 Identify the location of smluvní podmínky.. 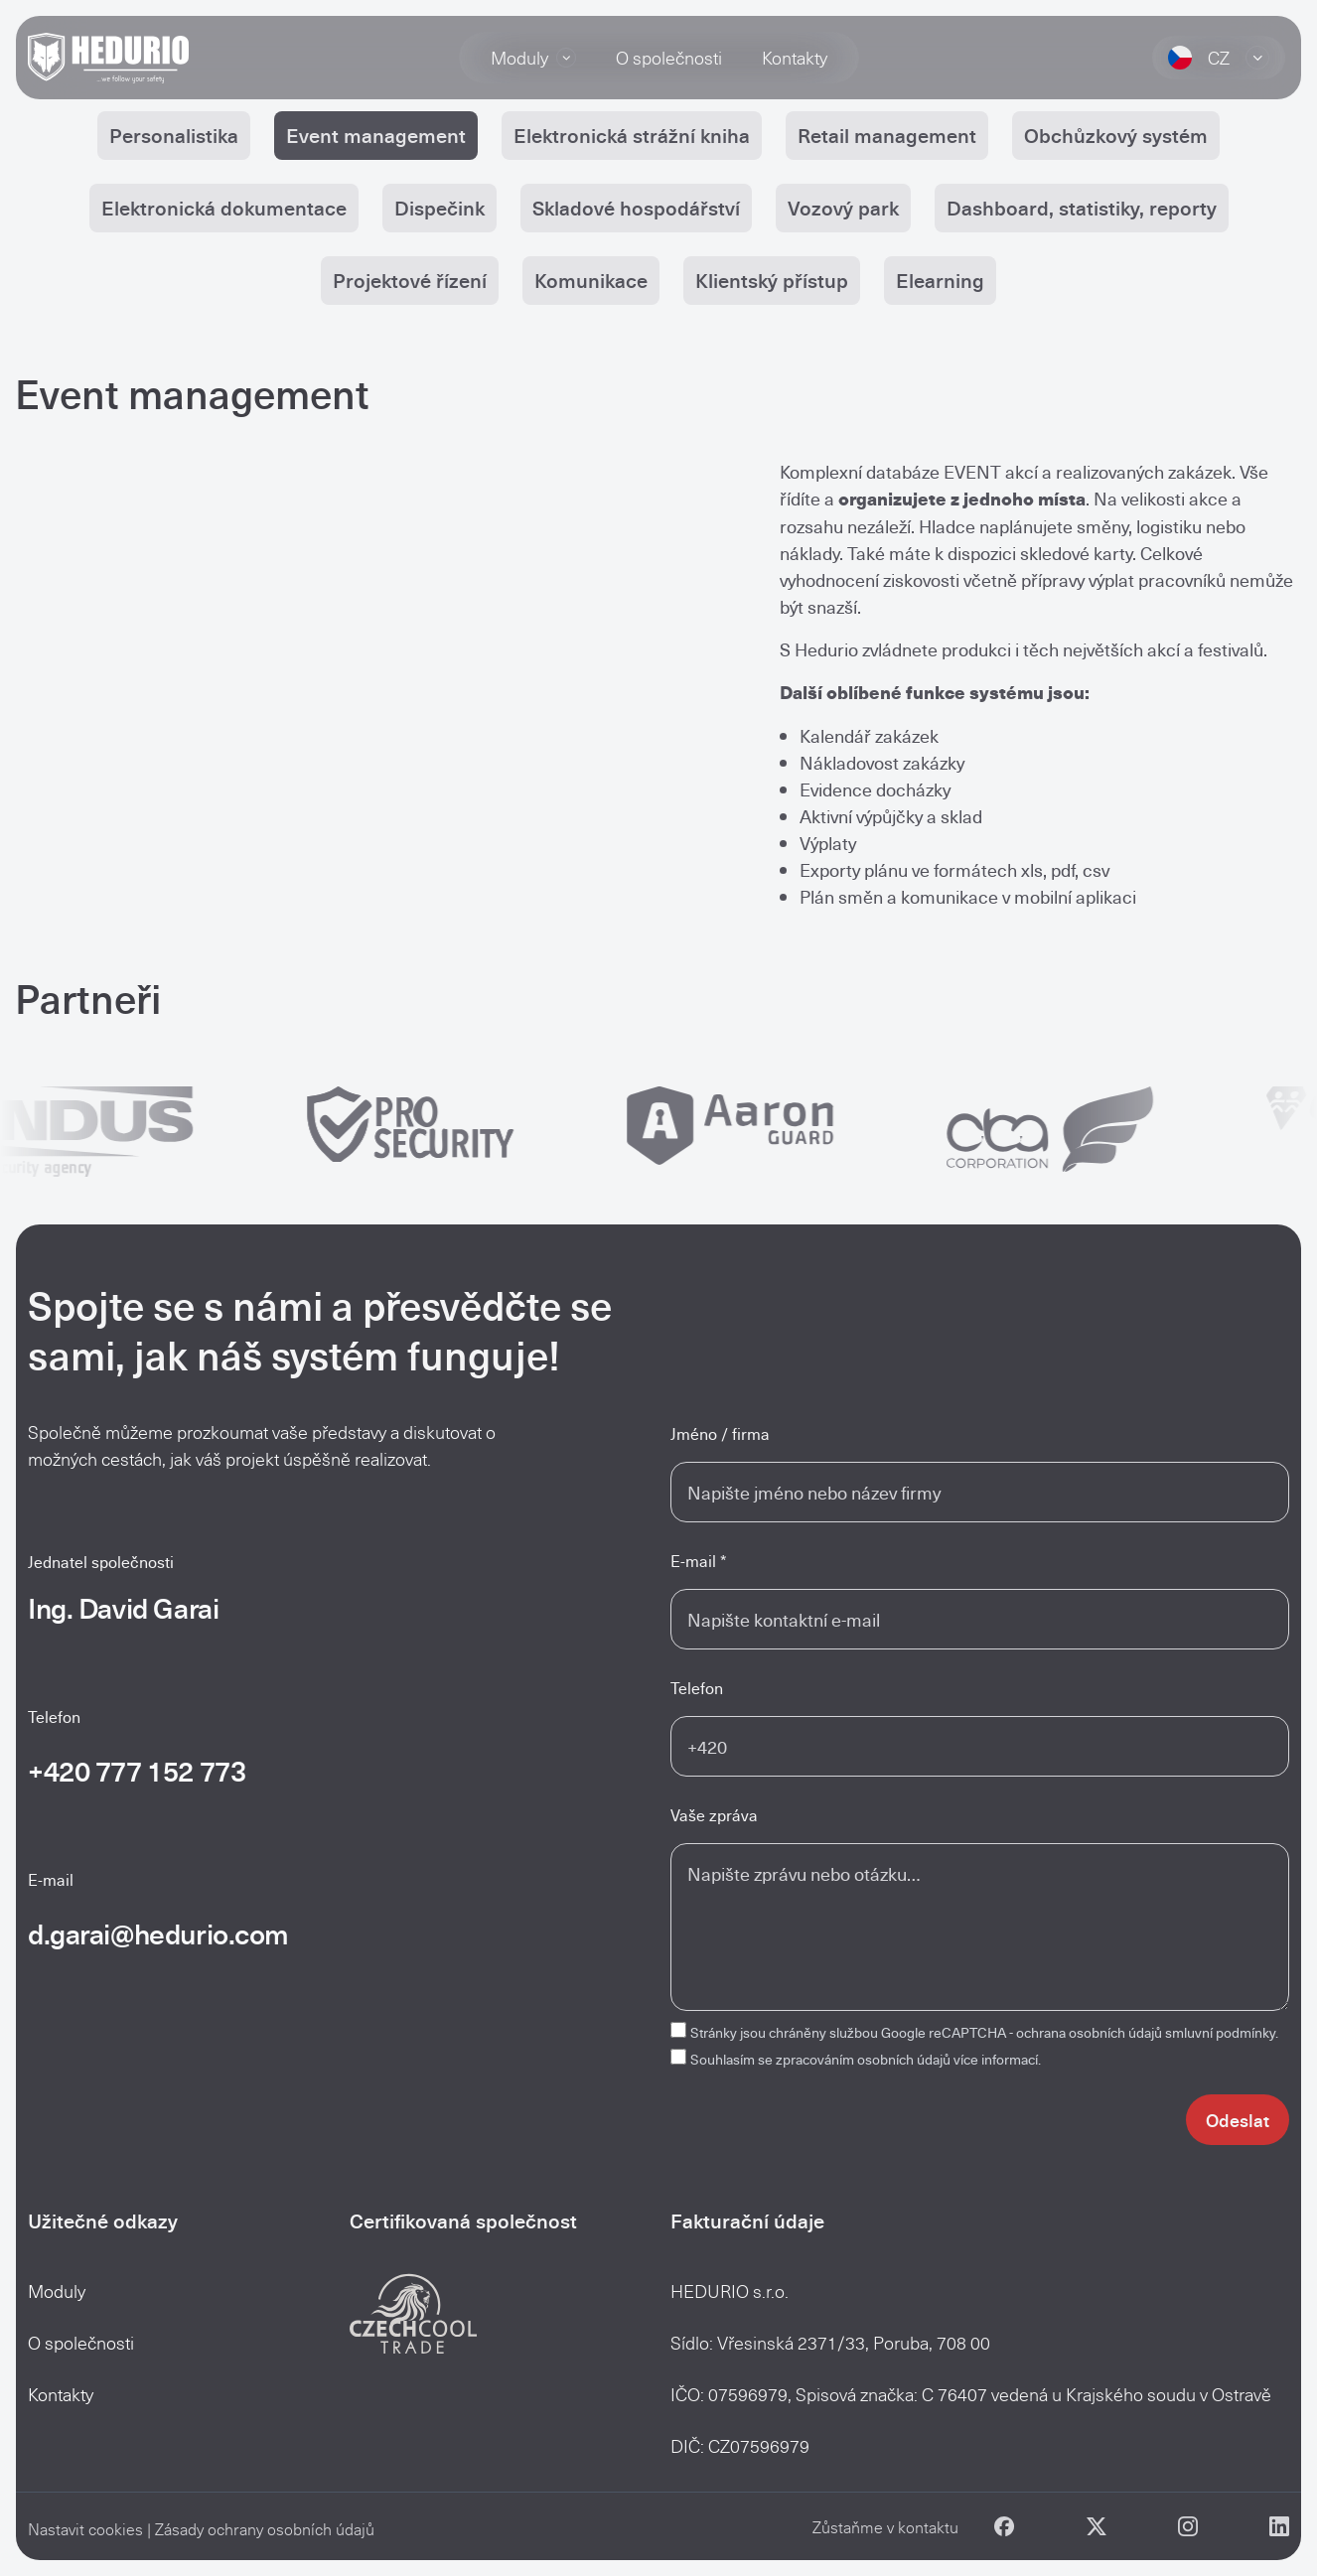
(1221, 2032).